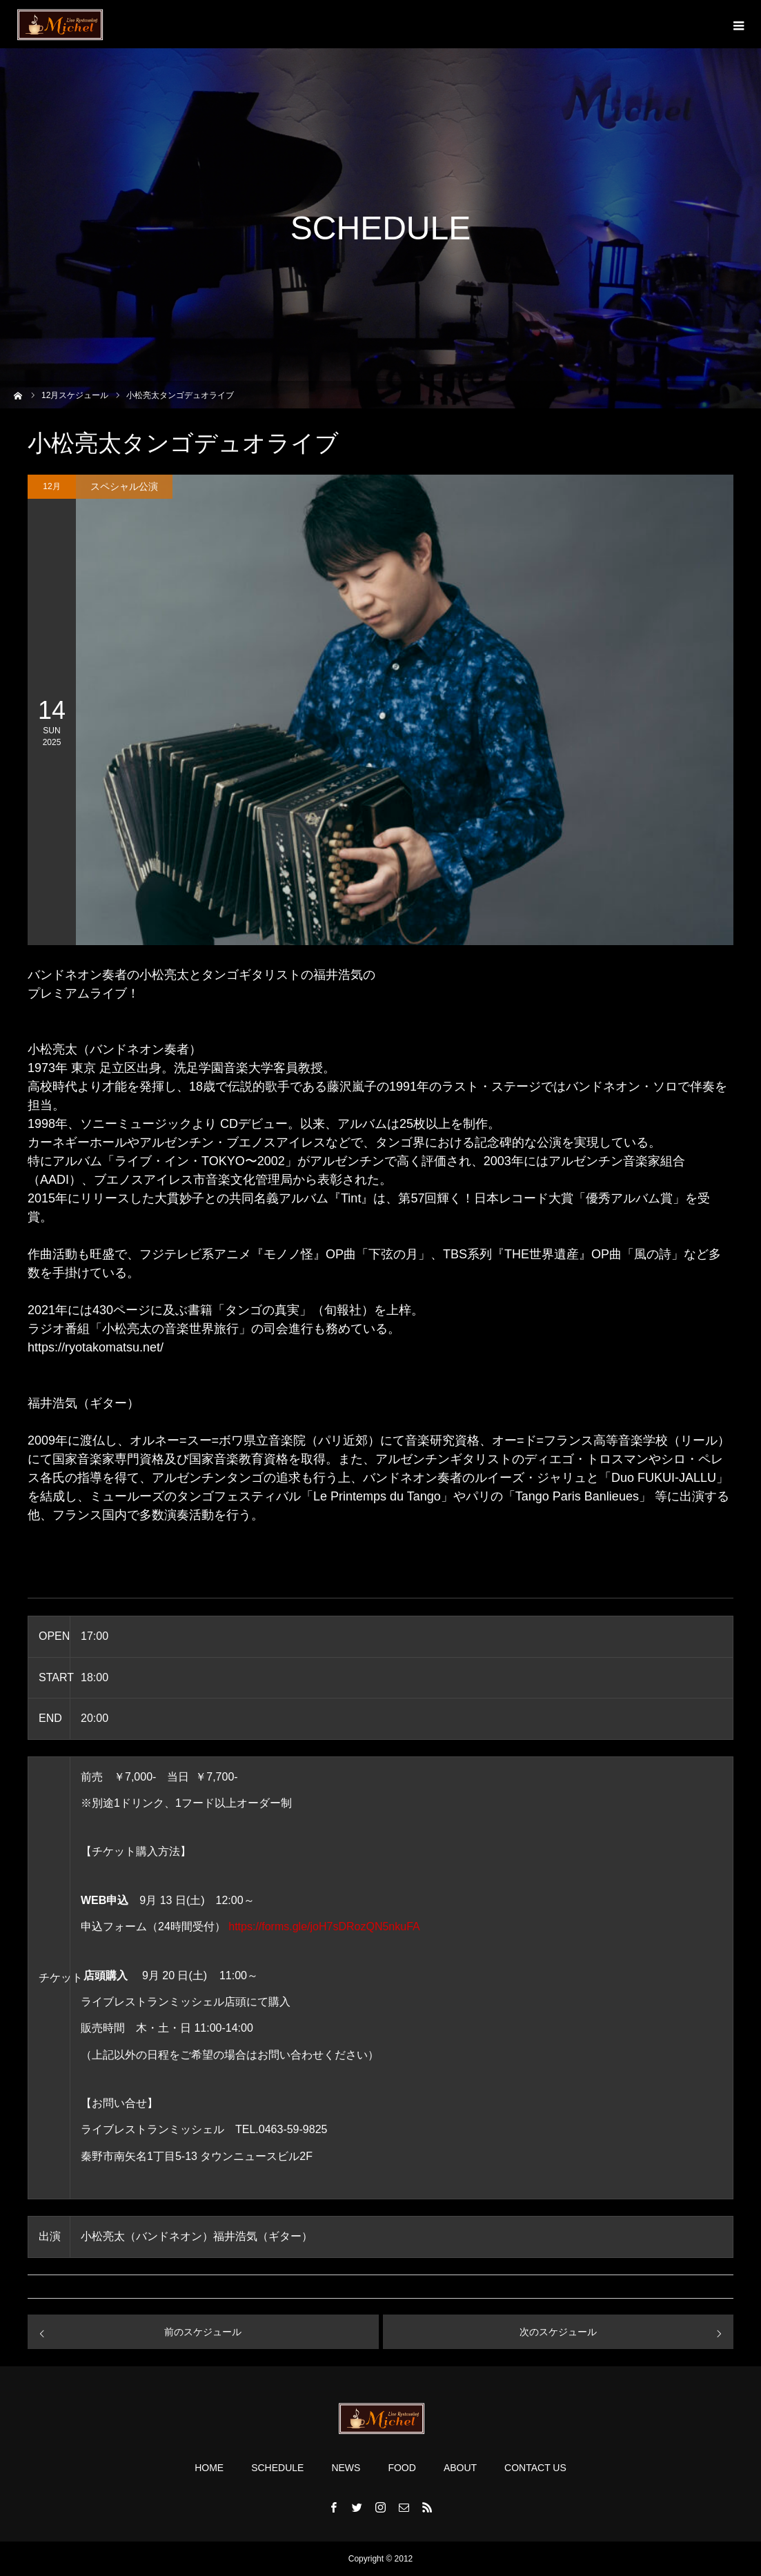  I want to click on NEWS, so click(345, 2468).